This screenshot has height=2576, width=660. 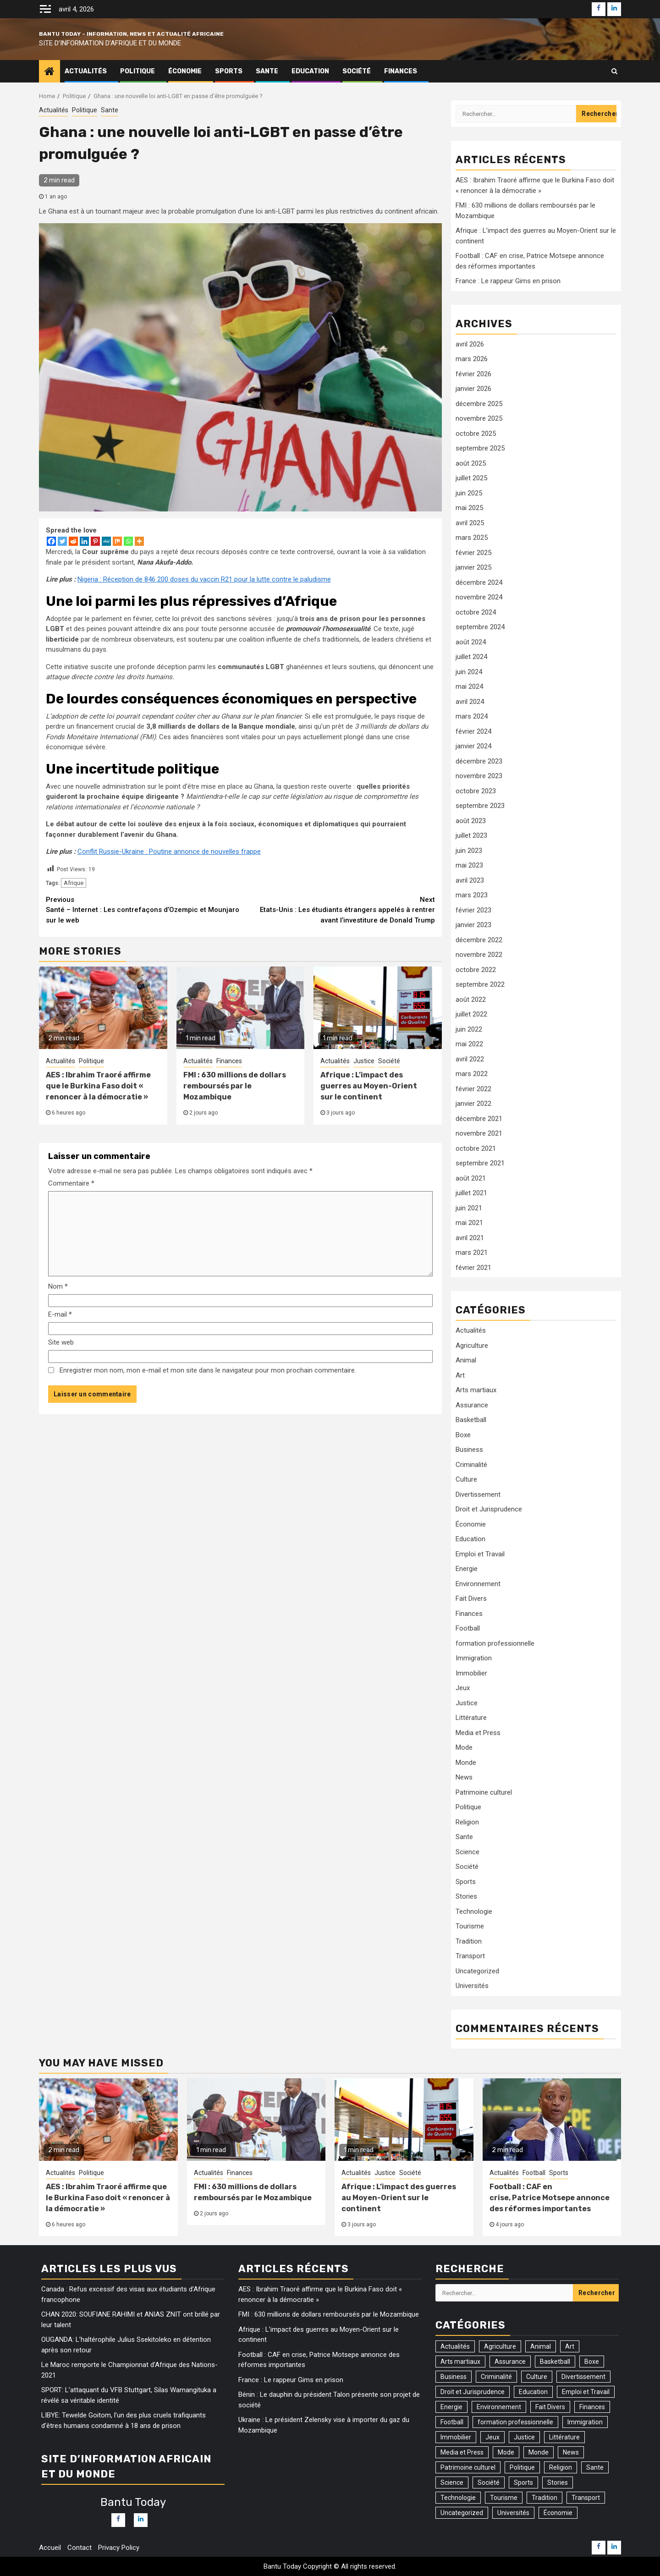 I want to click on [Whatsapp], so click(x=128, y=541).